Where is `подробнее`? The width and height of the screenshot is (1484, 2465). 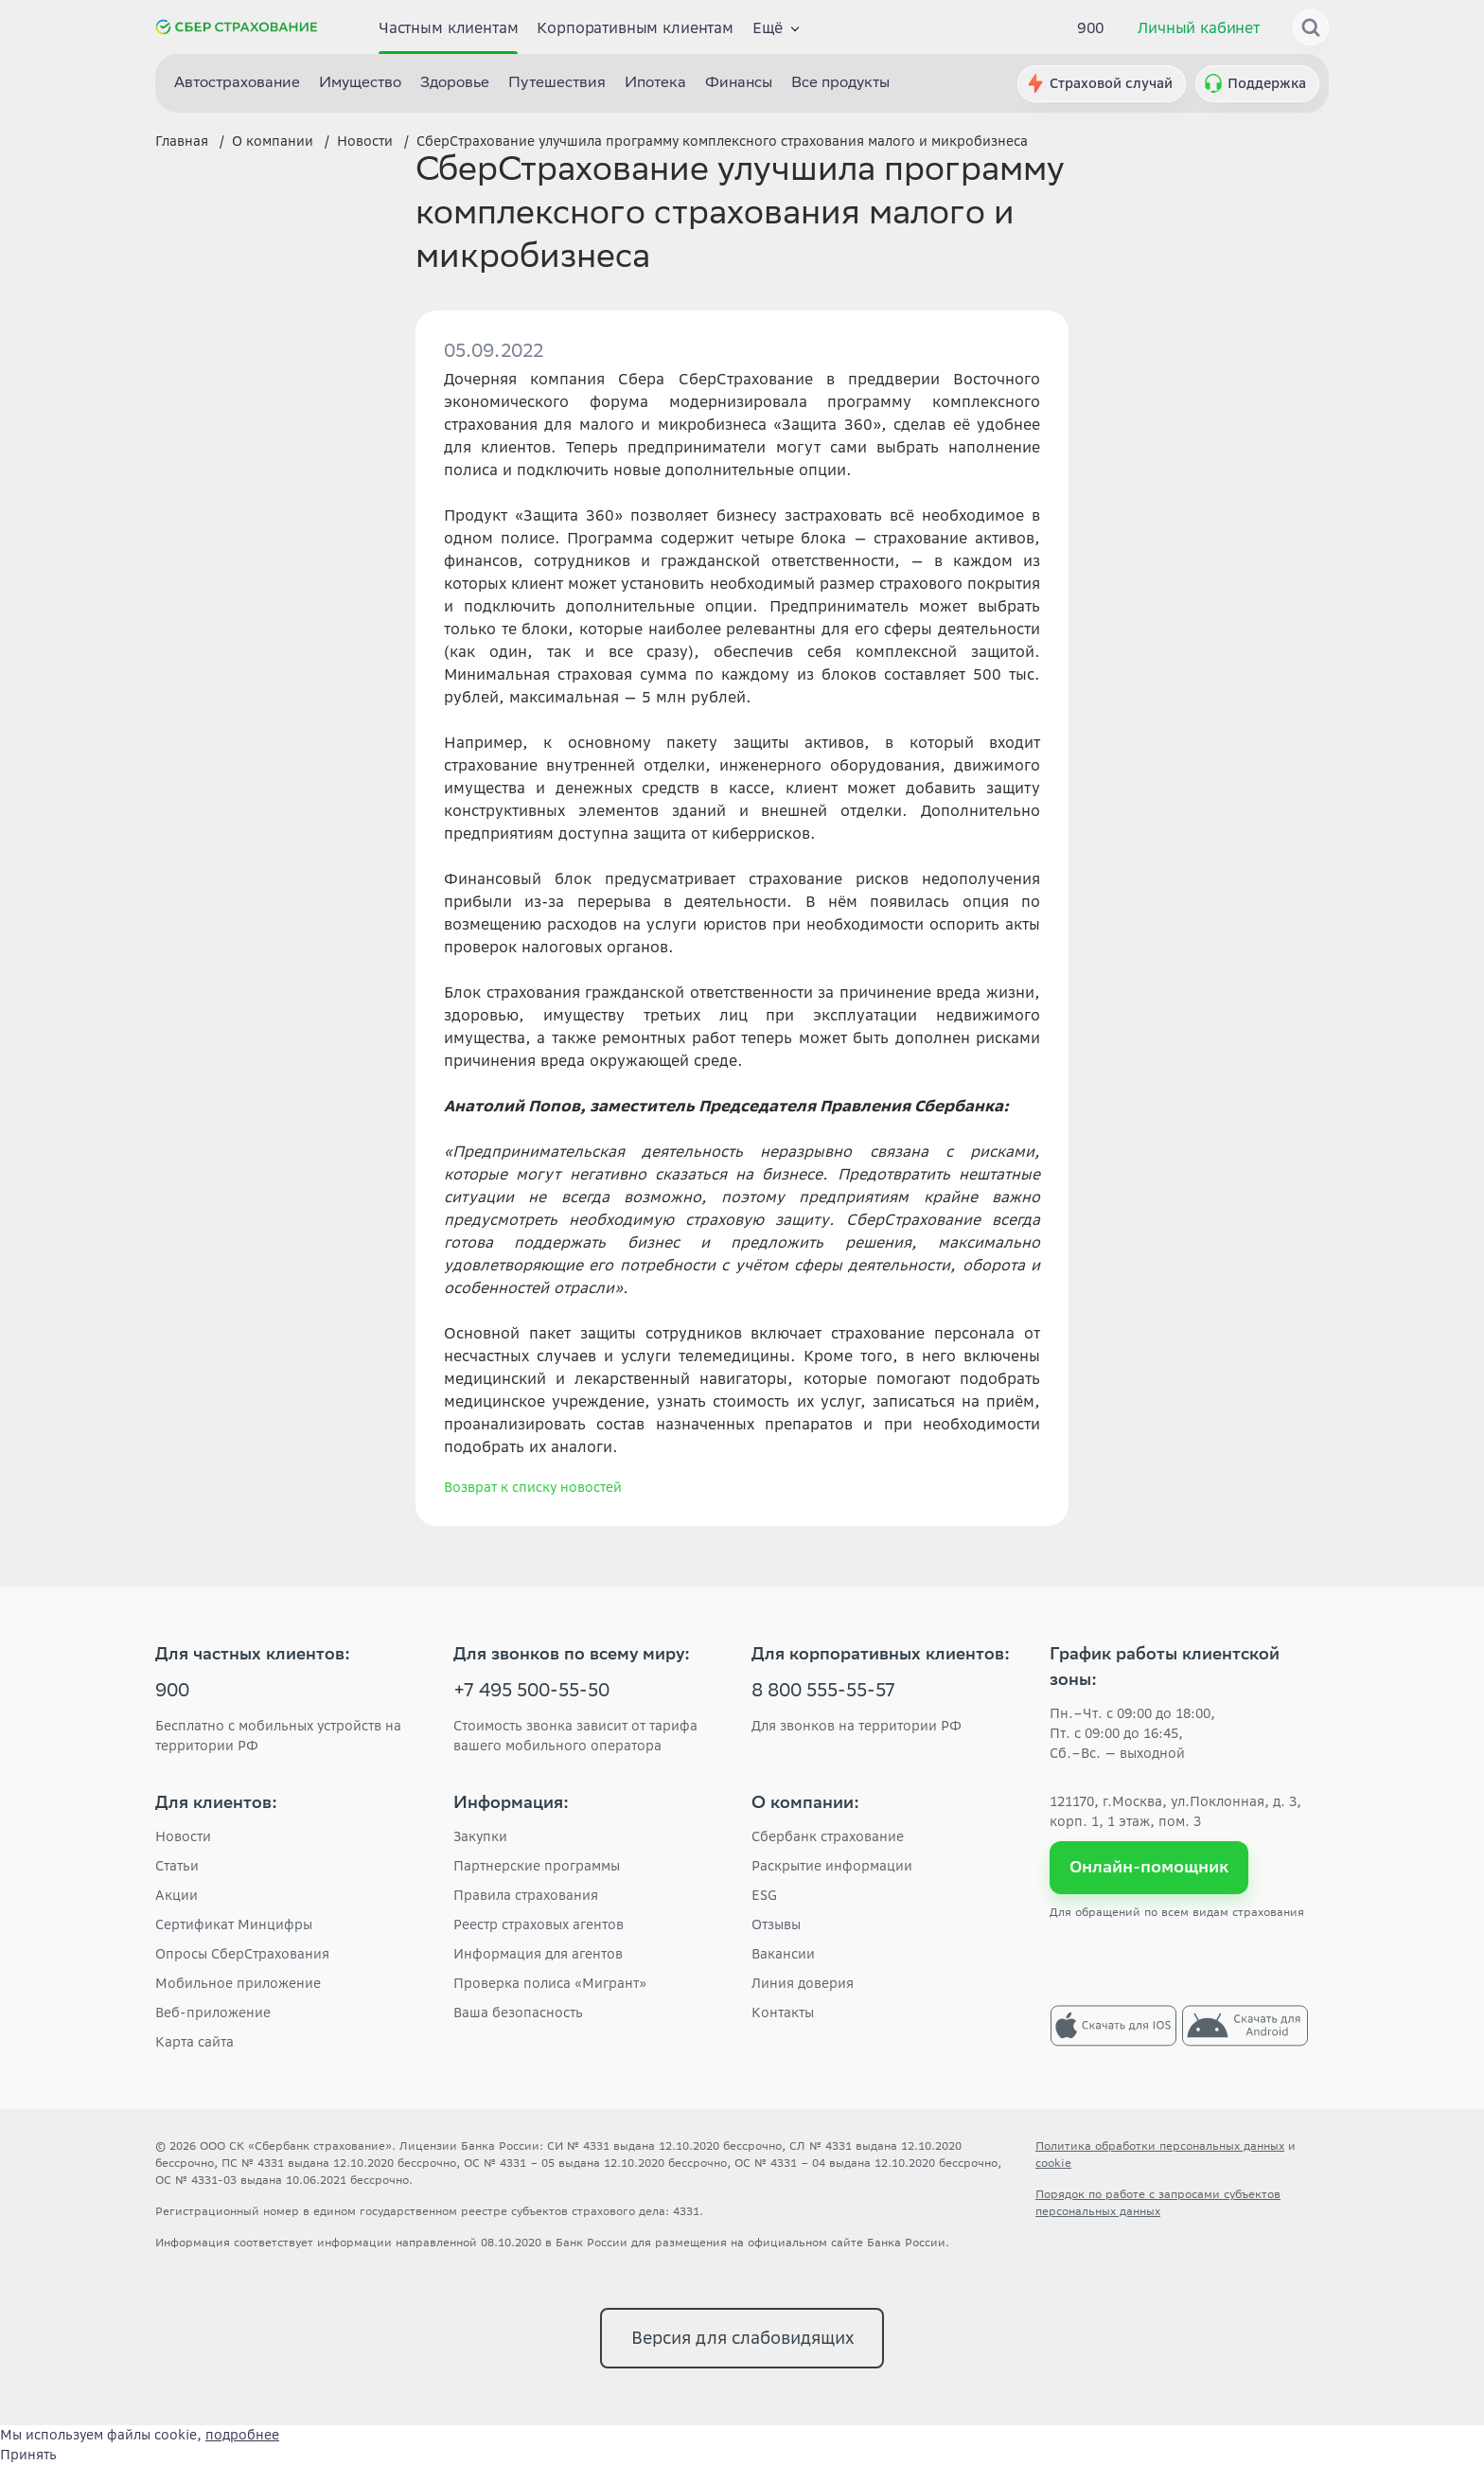 подробнее is located at coordinates (242, 2434).